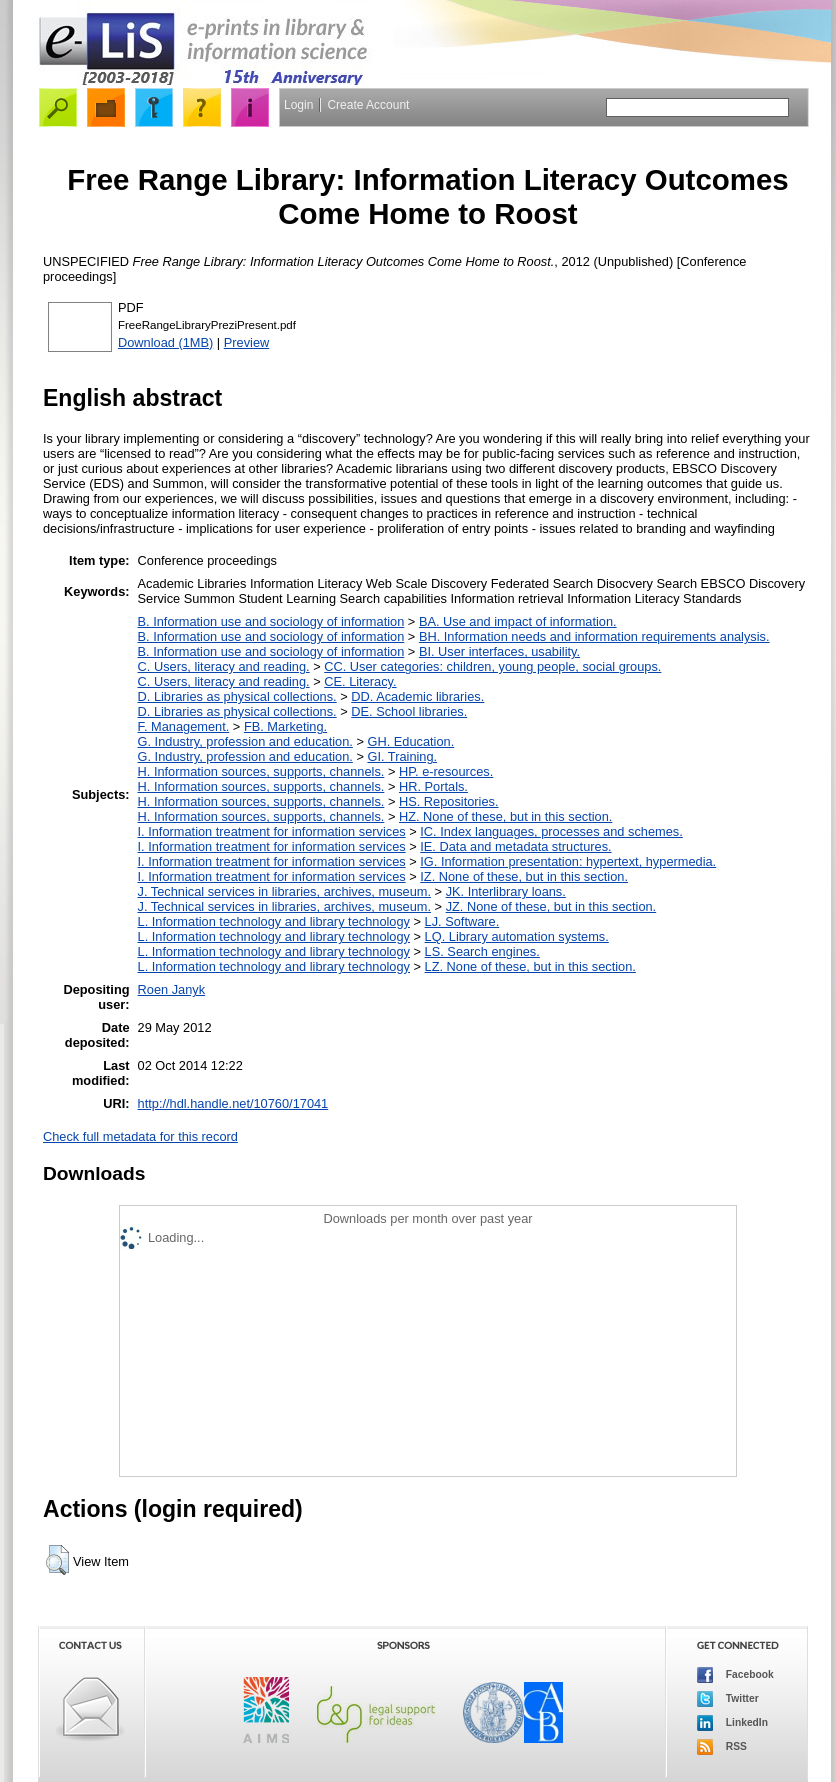 The image size is (836, 1782). Describe the element at coordinates (551, 831) in the screenshot. I see `IC. Index languages, processes and schemes.` at that location.